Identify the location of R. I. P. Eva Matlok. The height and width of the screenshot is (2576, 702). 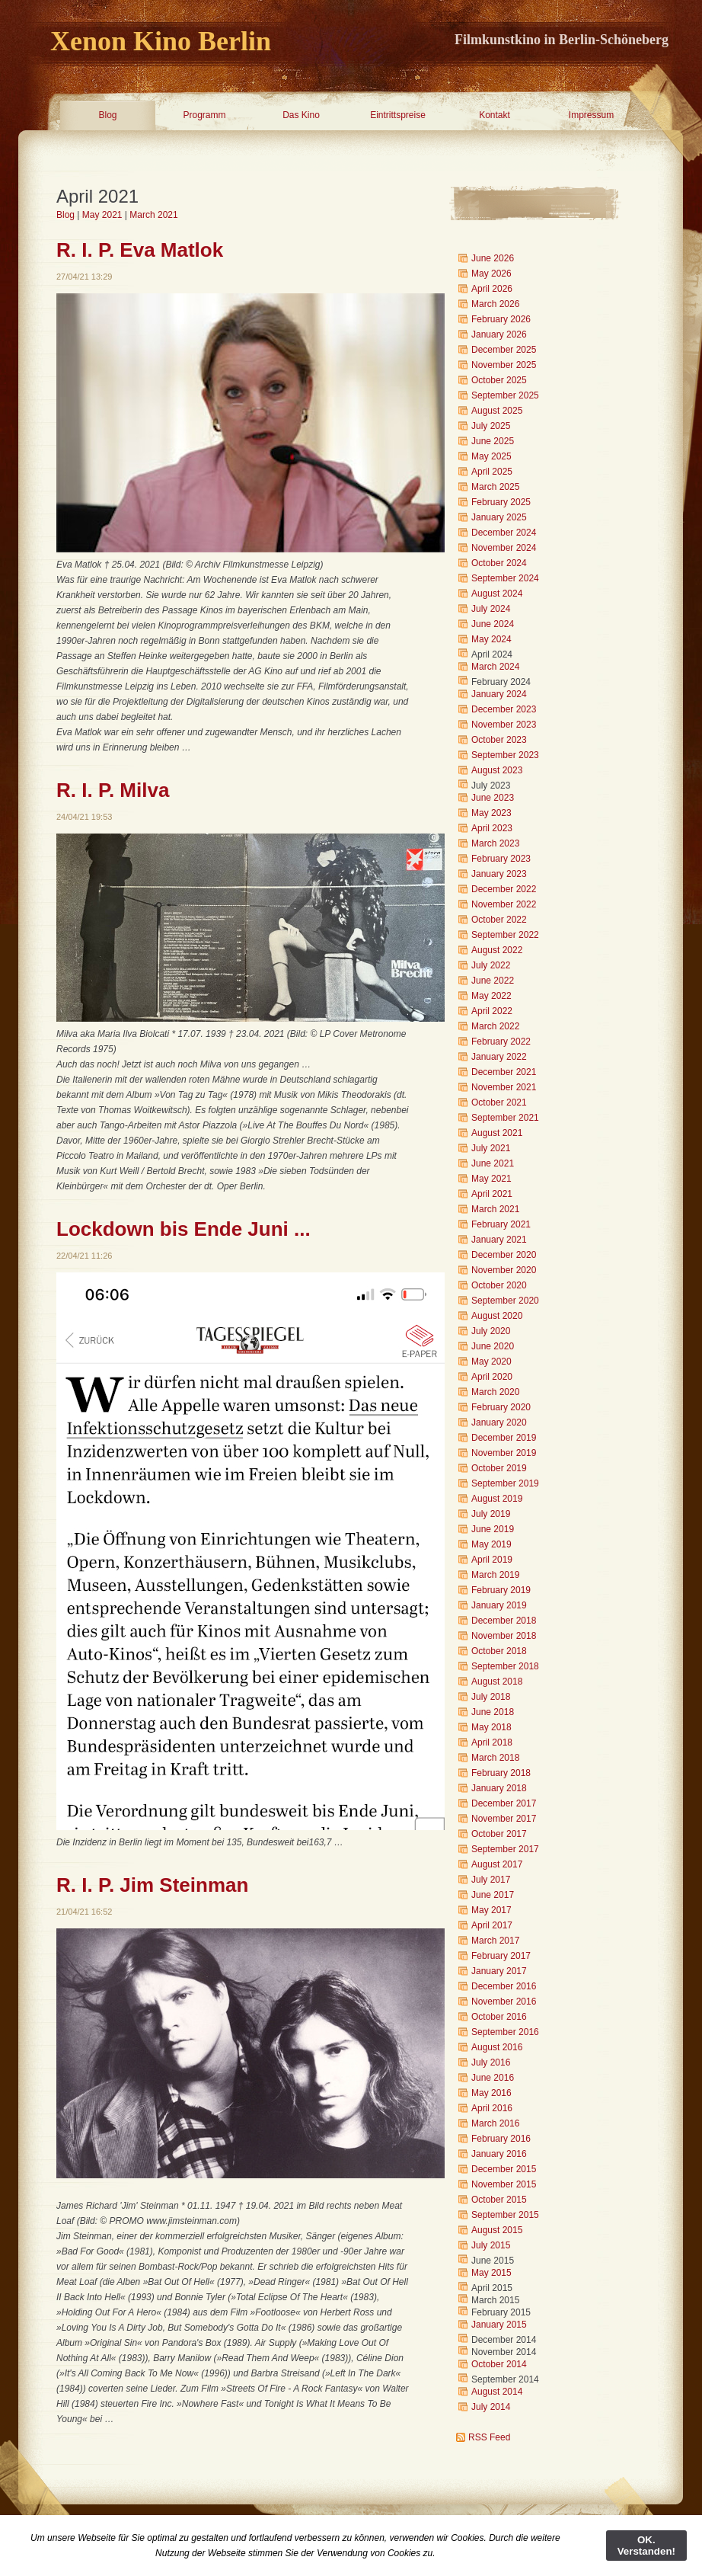
(139, 249).